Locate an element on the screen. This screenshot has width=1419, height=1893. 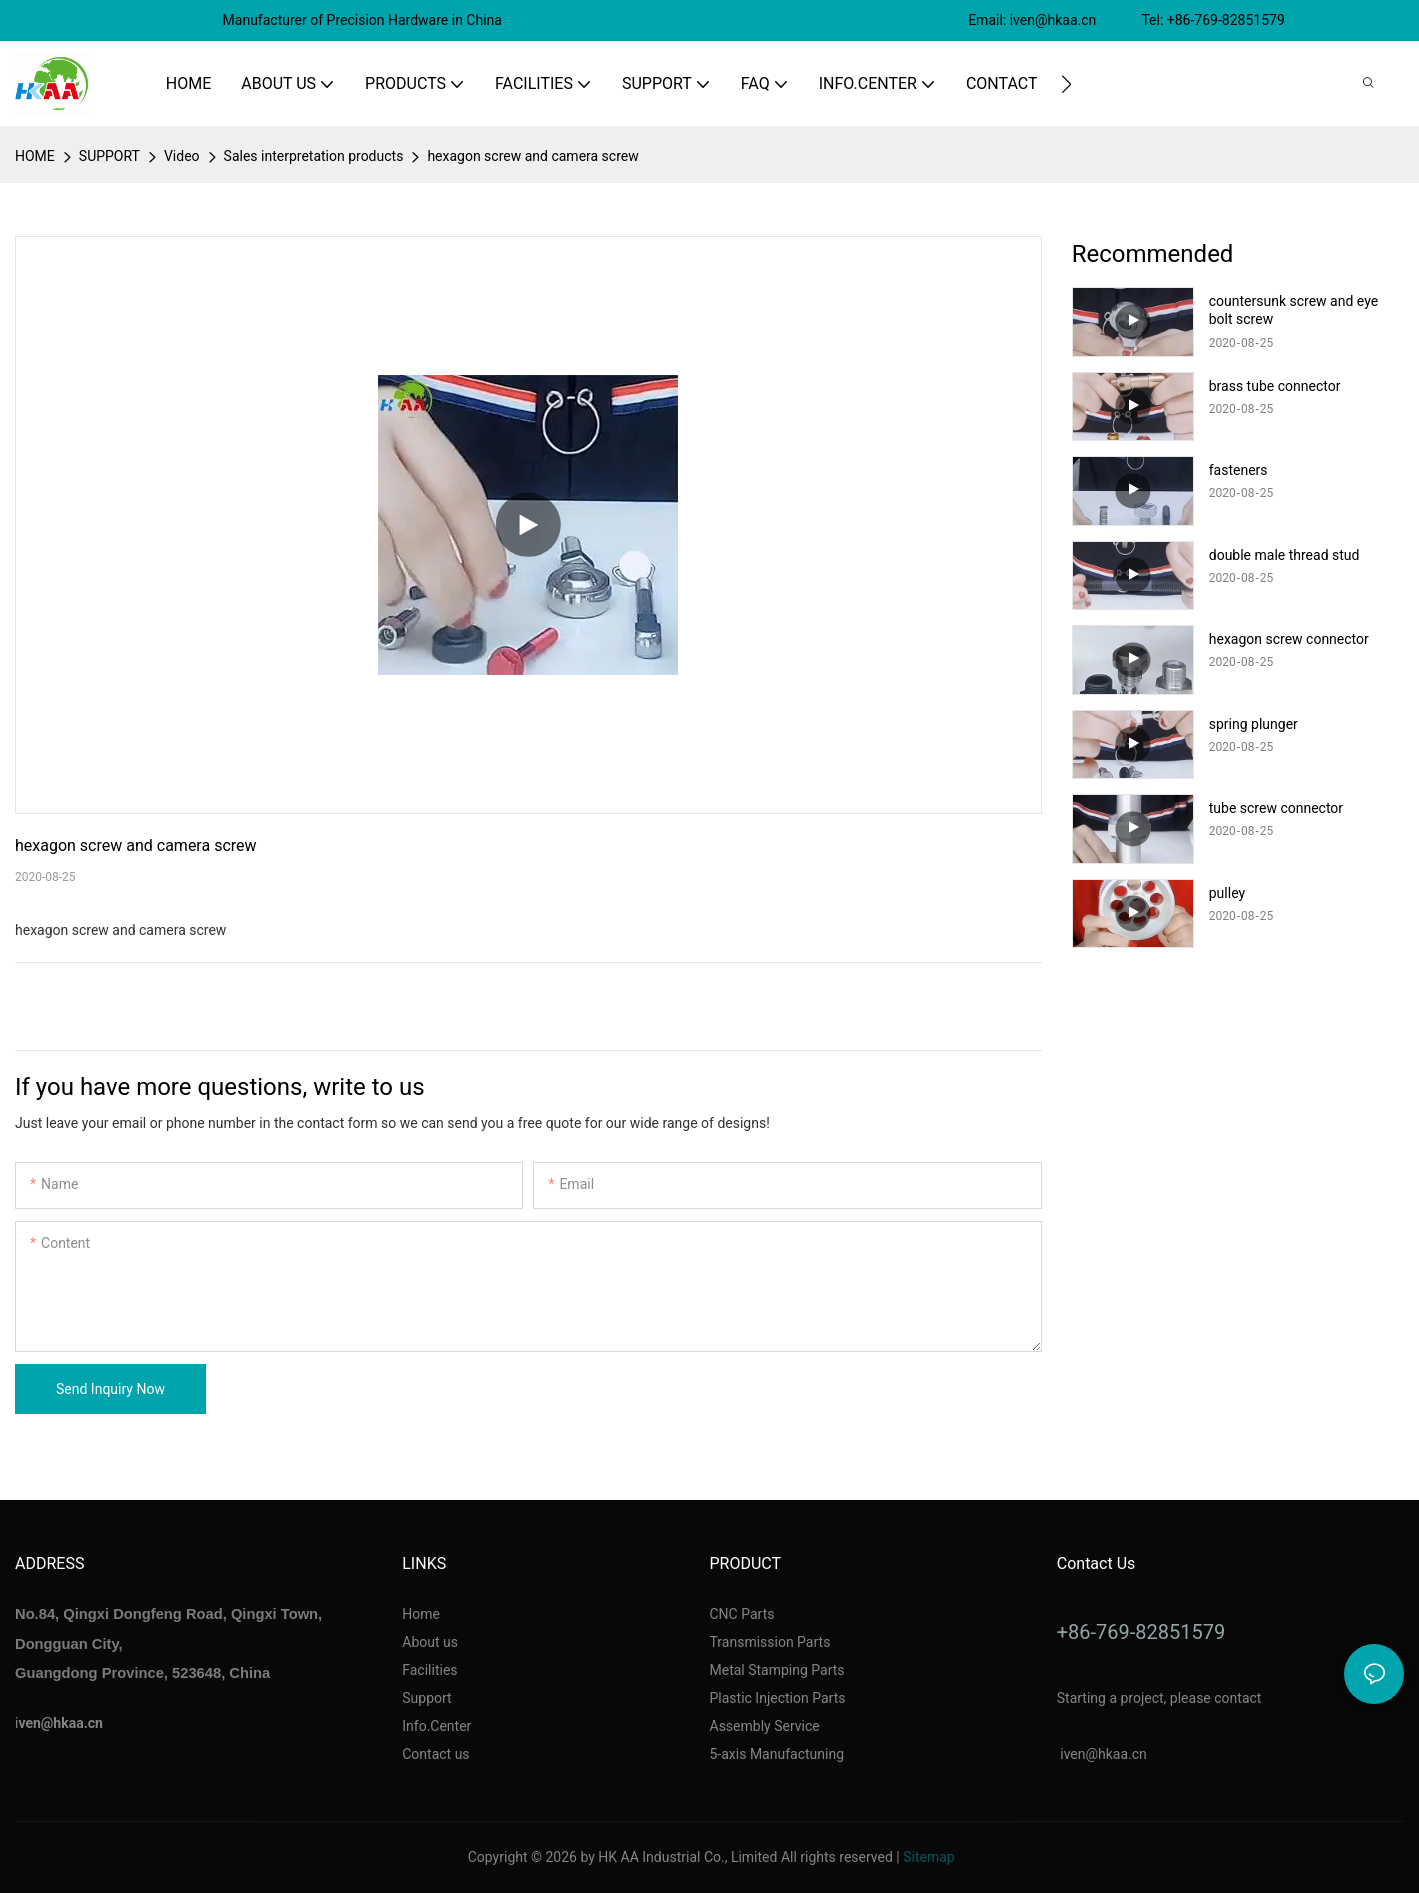
spring plunger is located at coordinates (1253, 724).